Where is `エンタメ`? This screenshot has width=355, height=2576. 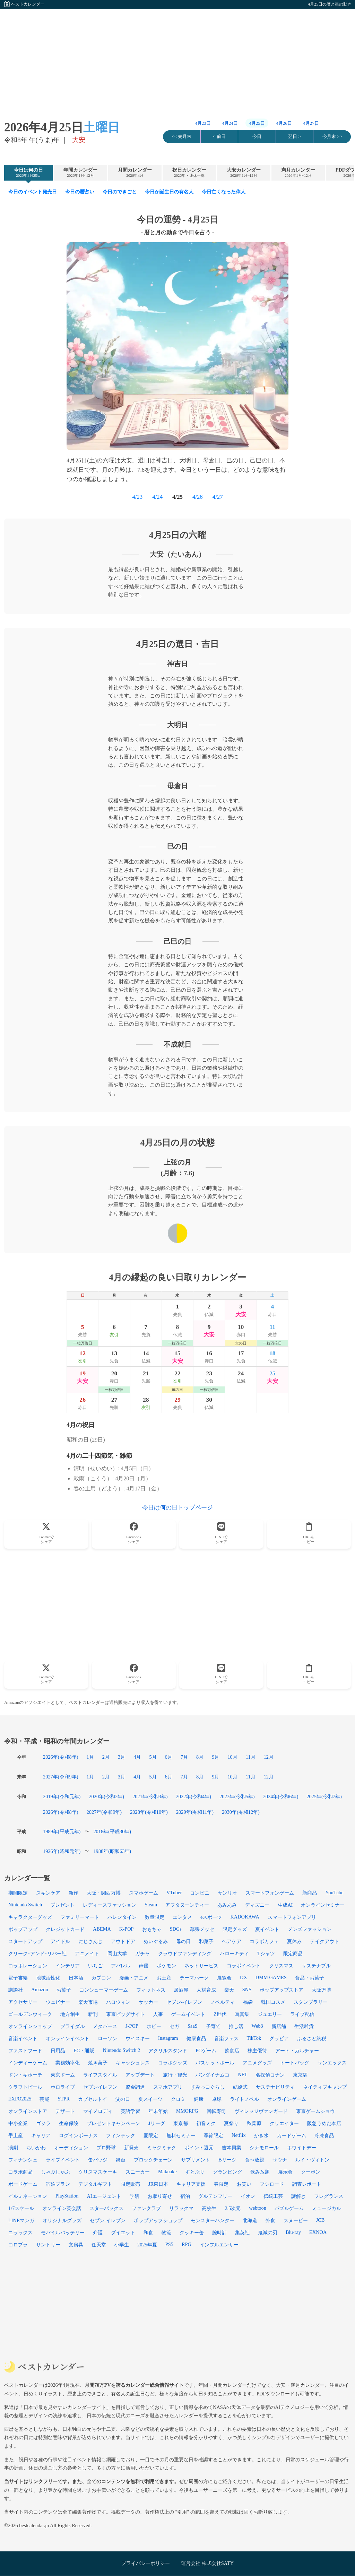 エンタメ is located at coordinates (182, 1917).